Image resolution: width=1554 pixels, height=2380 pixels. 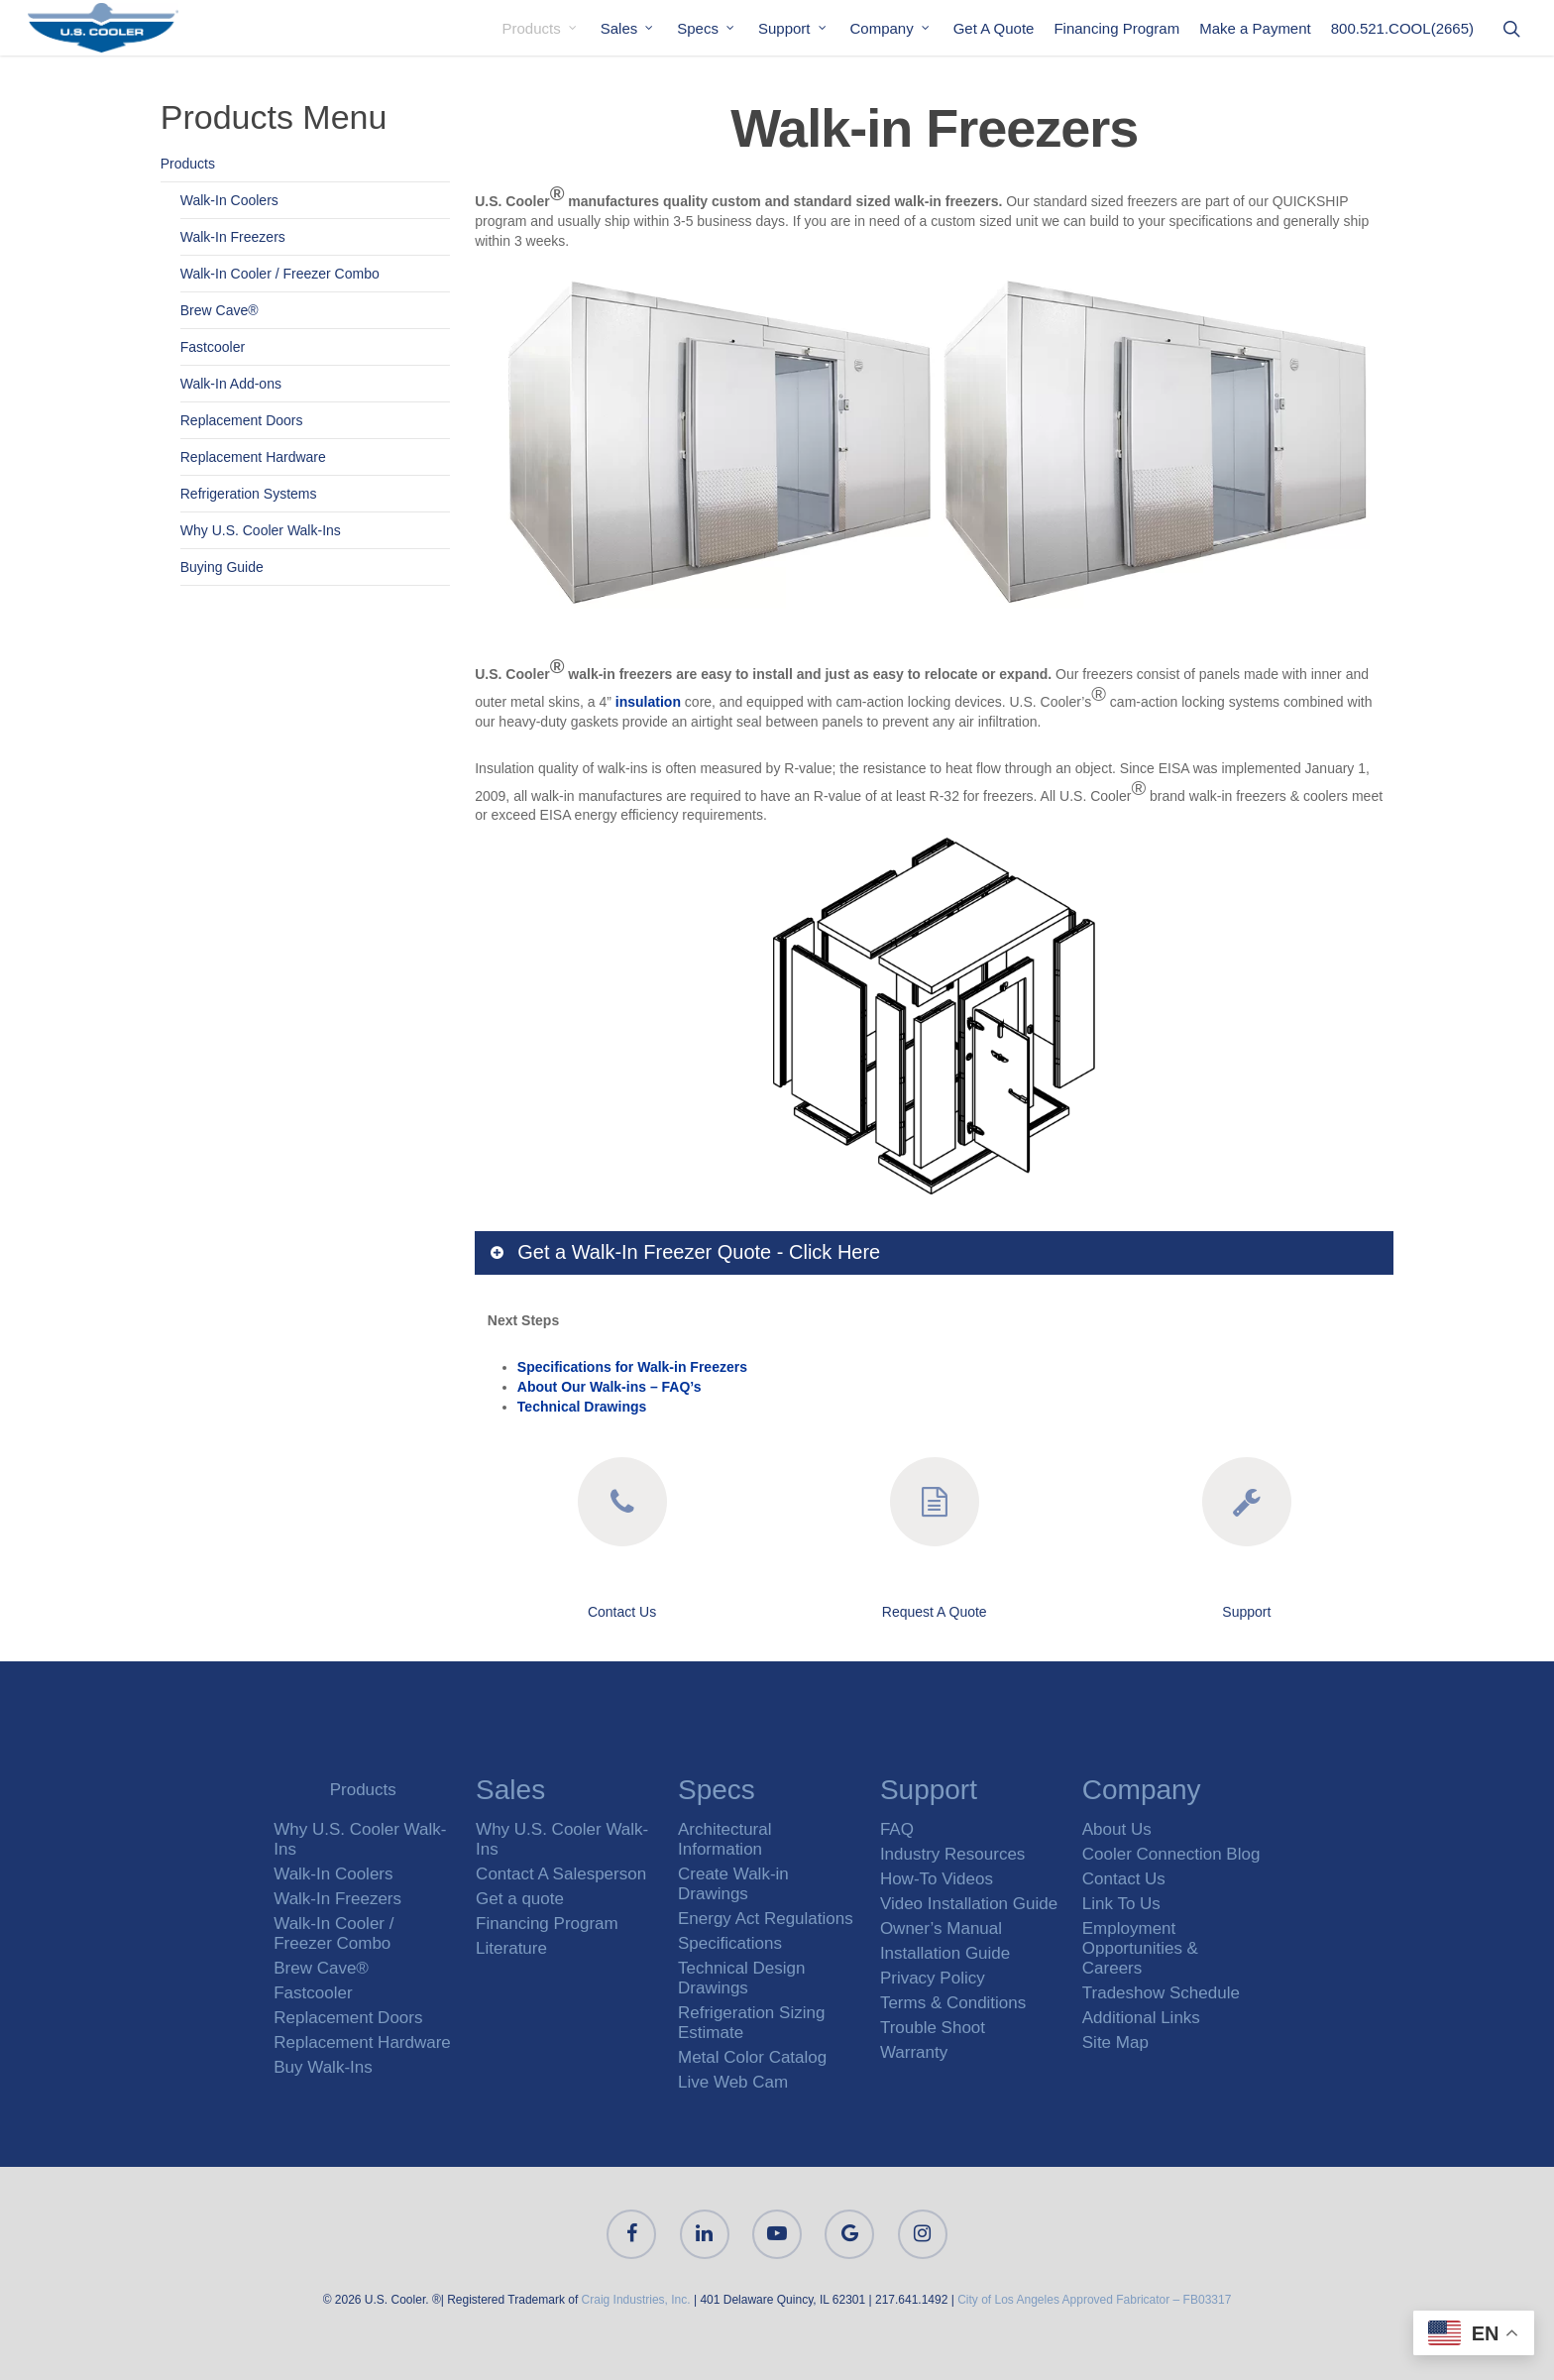 What do you see at coordinates (913, 2052) in the screenshot?
I see `Warranty` at bounding box center [913, 2052].